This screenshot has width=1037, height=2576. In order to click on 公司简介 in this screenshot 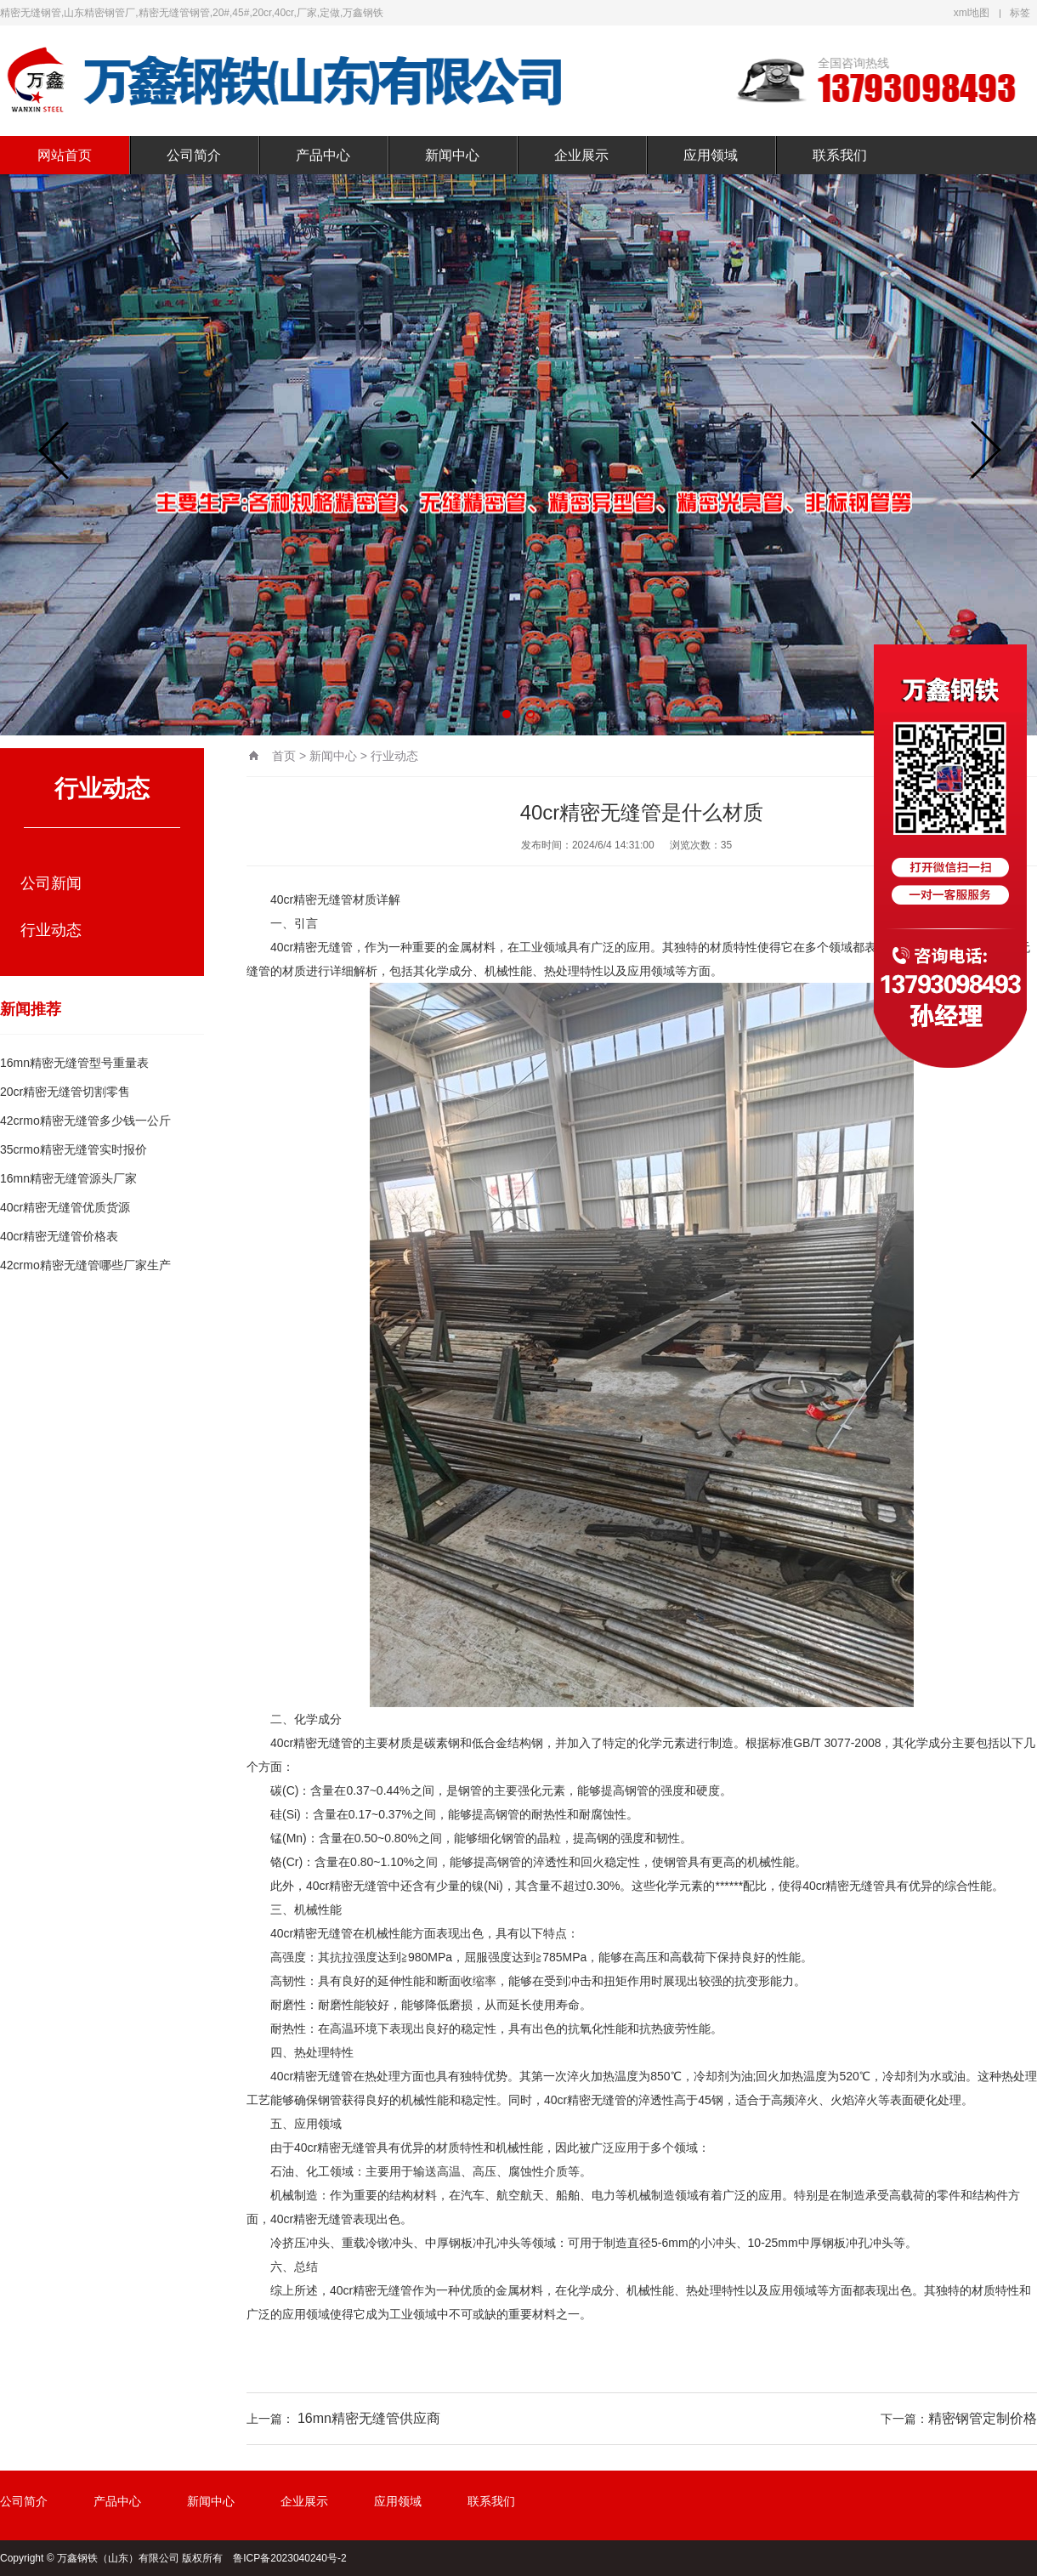, I will do `click(194, 155)`.